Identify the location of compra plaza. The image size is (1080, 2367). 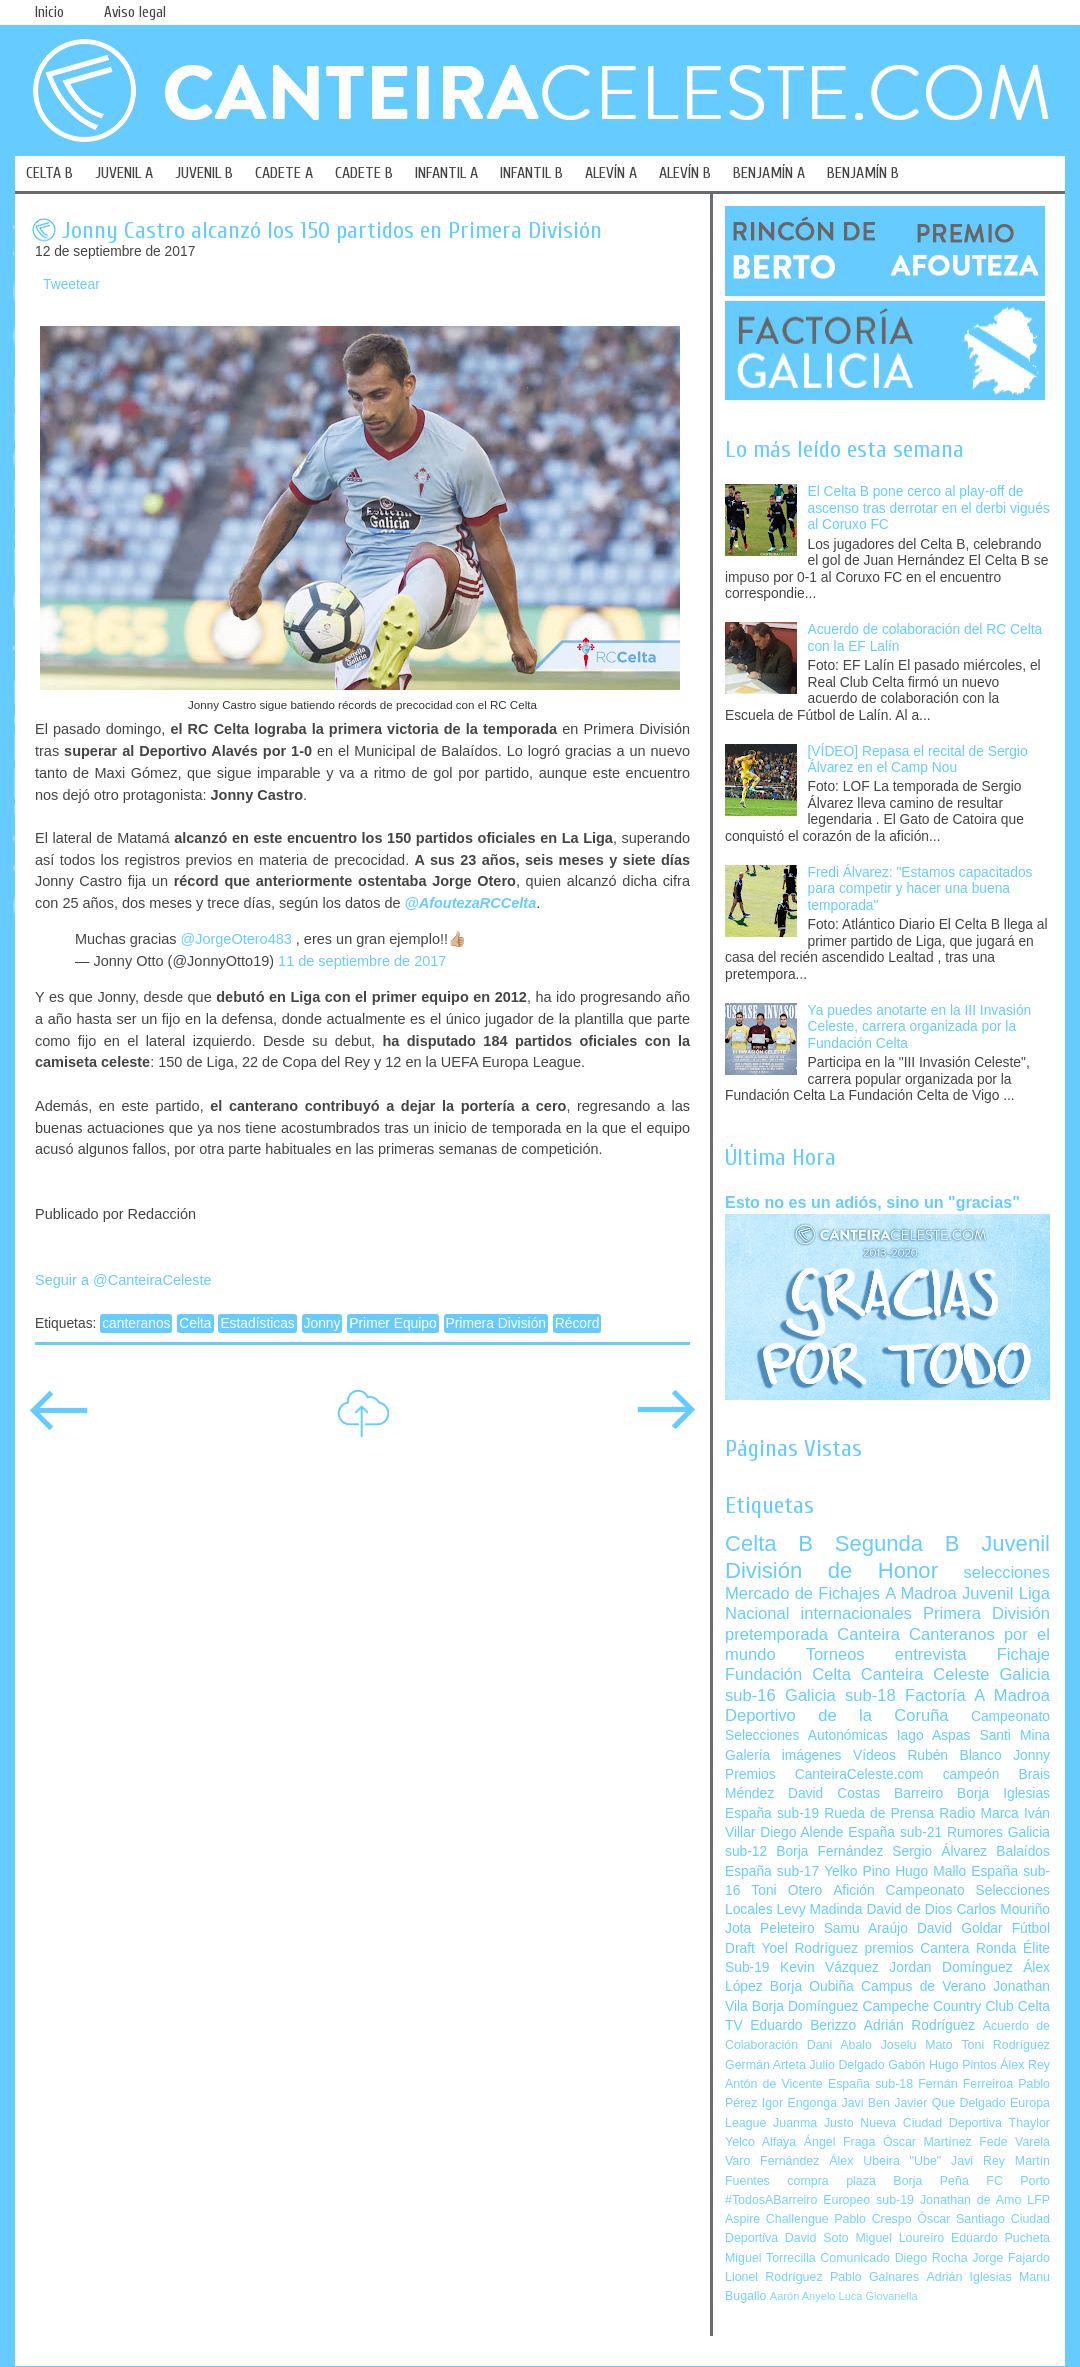
(831, 2181).